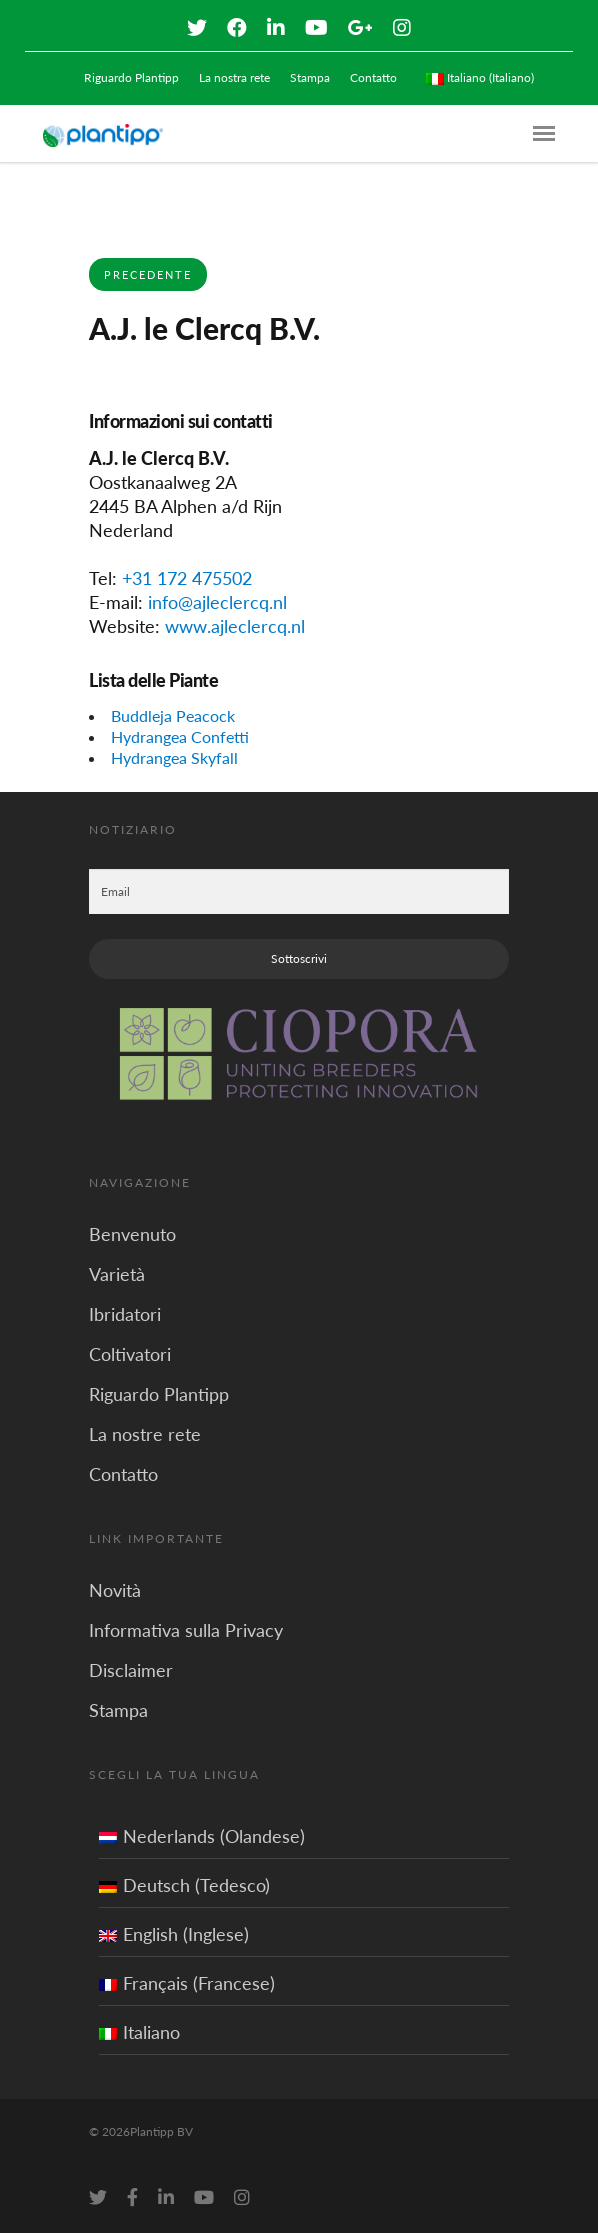  What do you see at coordinates (139, 2032) in the screenshot?
I see `Italiano` at bounding box center [139, 2032].